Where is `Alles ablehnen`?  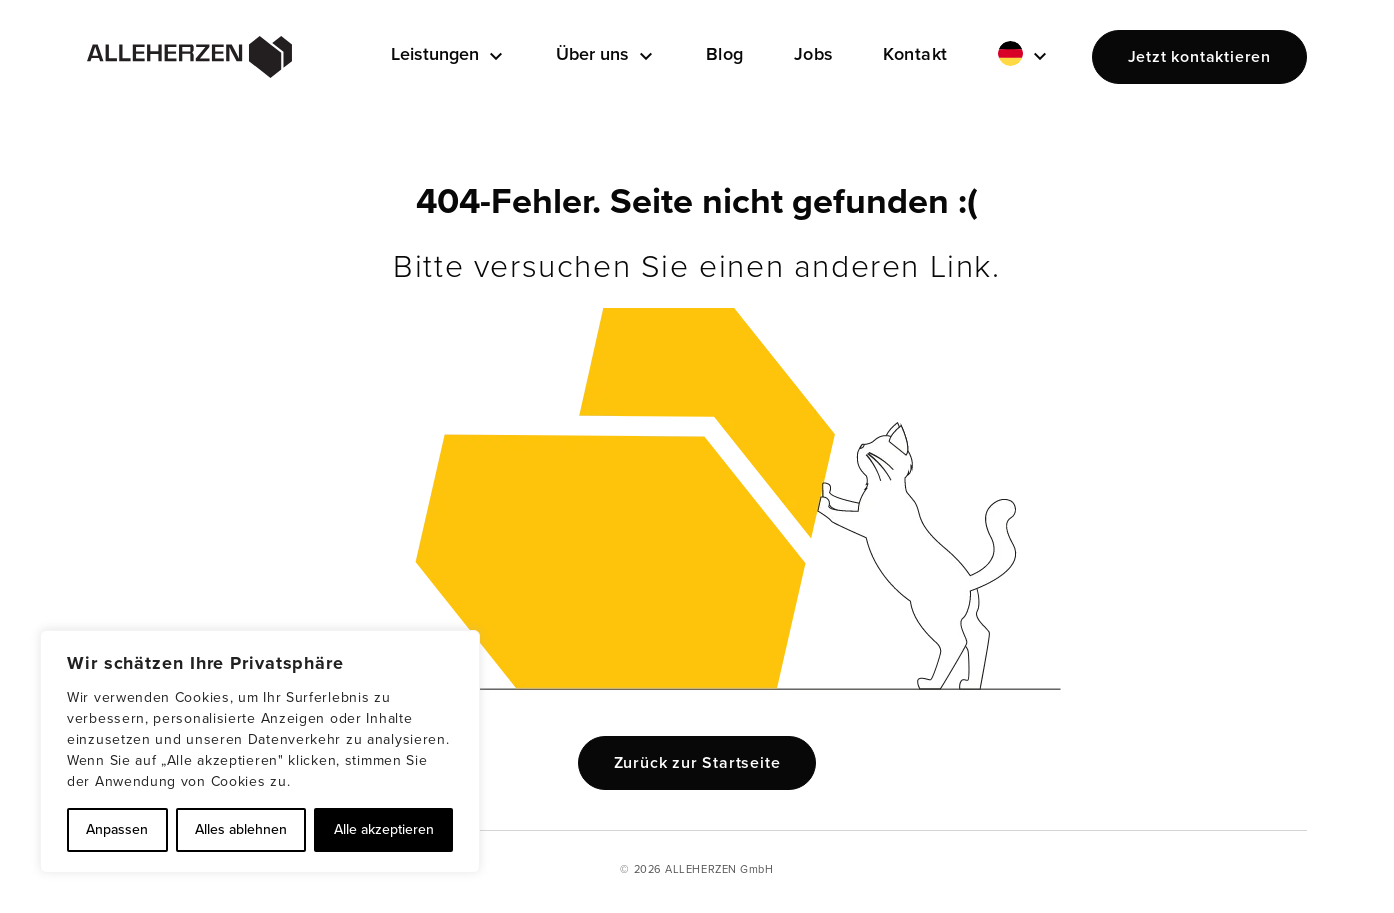 Alles ablehnen is located at coordinates (241, 829).